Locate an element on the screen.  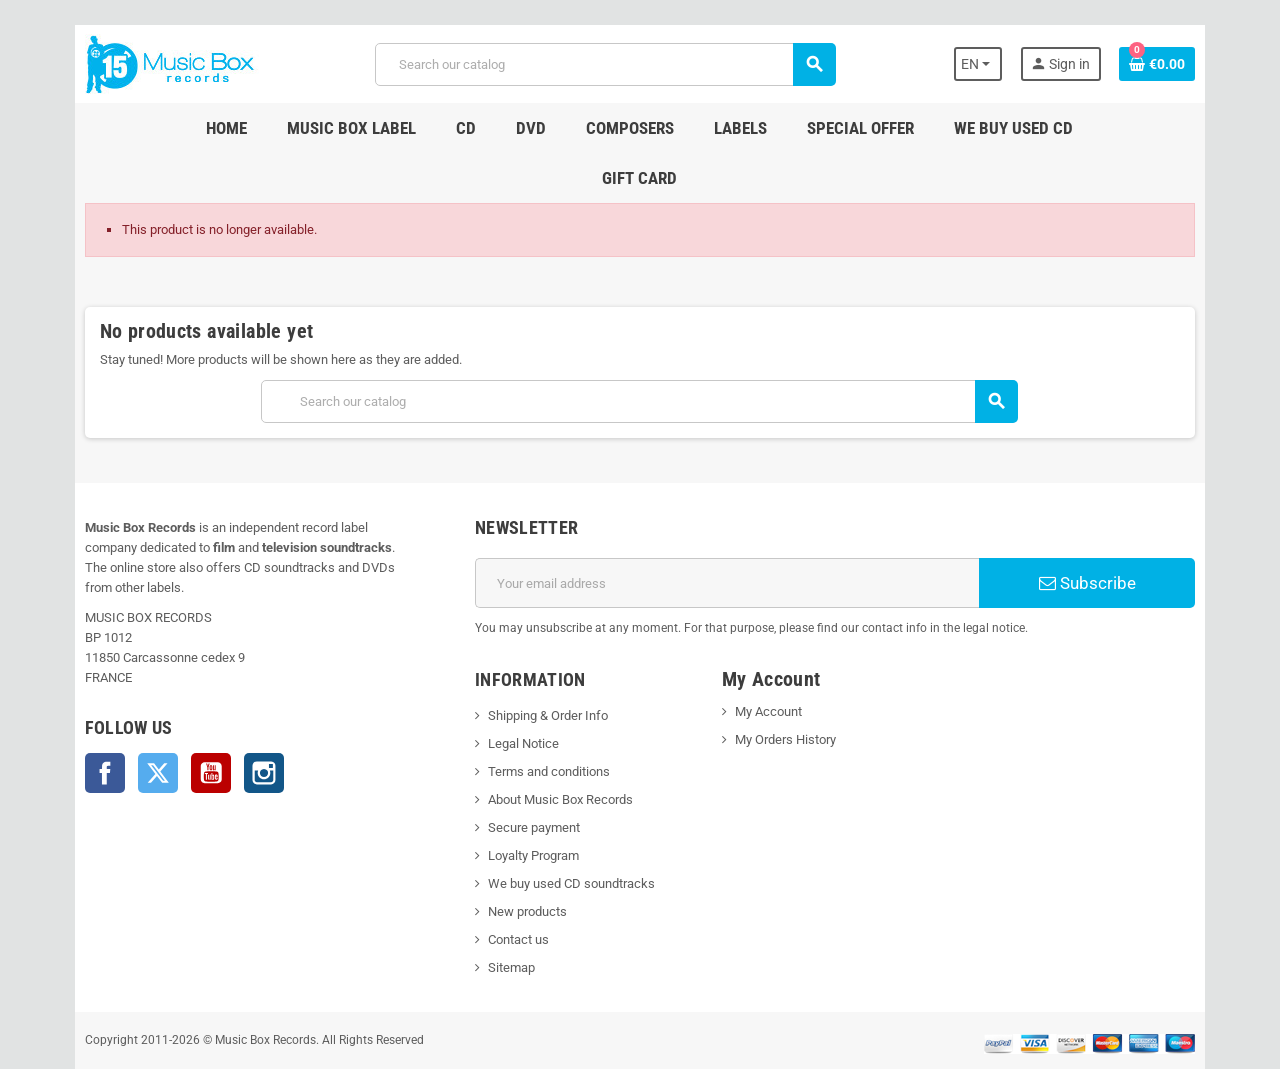
My Account is located at coordinates (772, 661).